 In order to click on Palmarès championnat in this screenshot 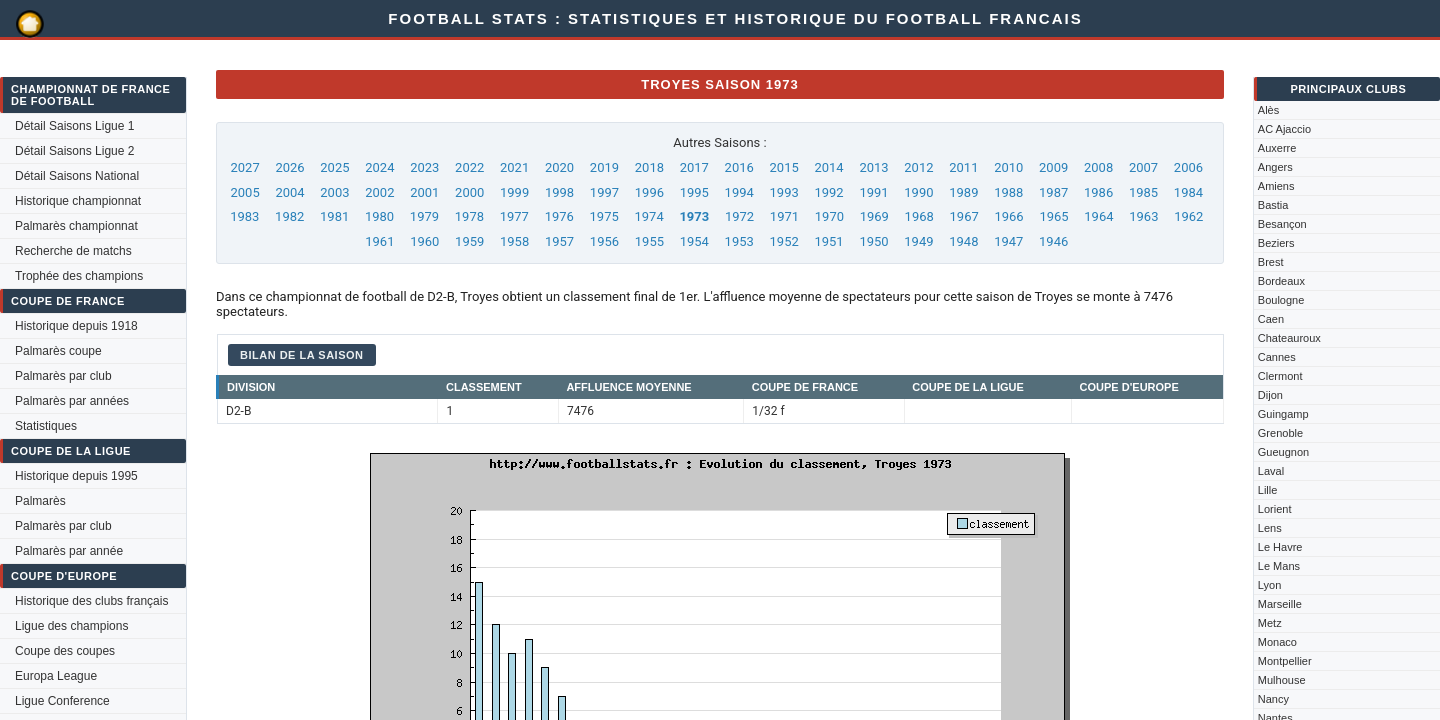, I will do `click(76, 226)`.